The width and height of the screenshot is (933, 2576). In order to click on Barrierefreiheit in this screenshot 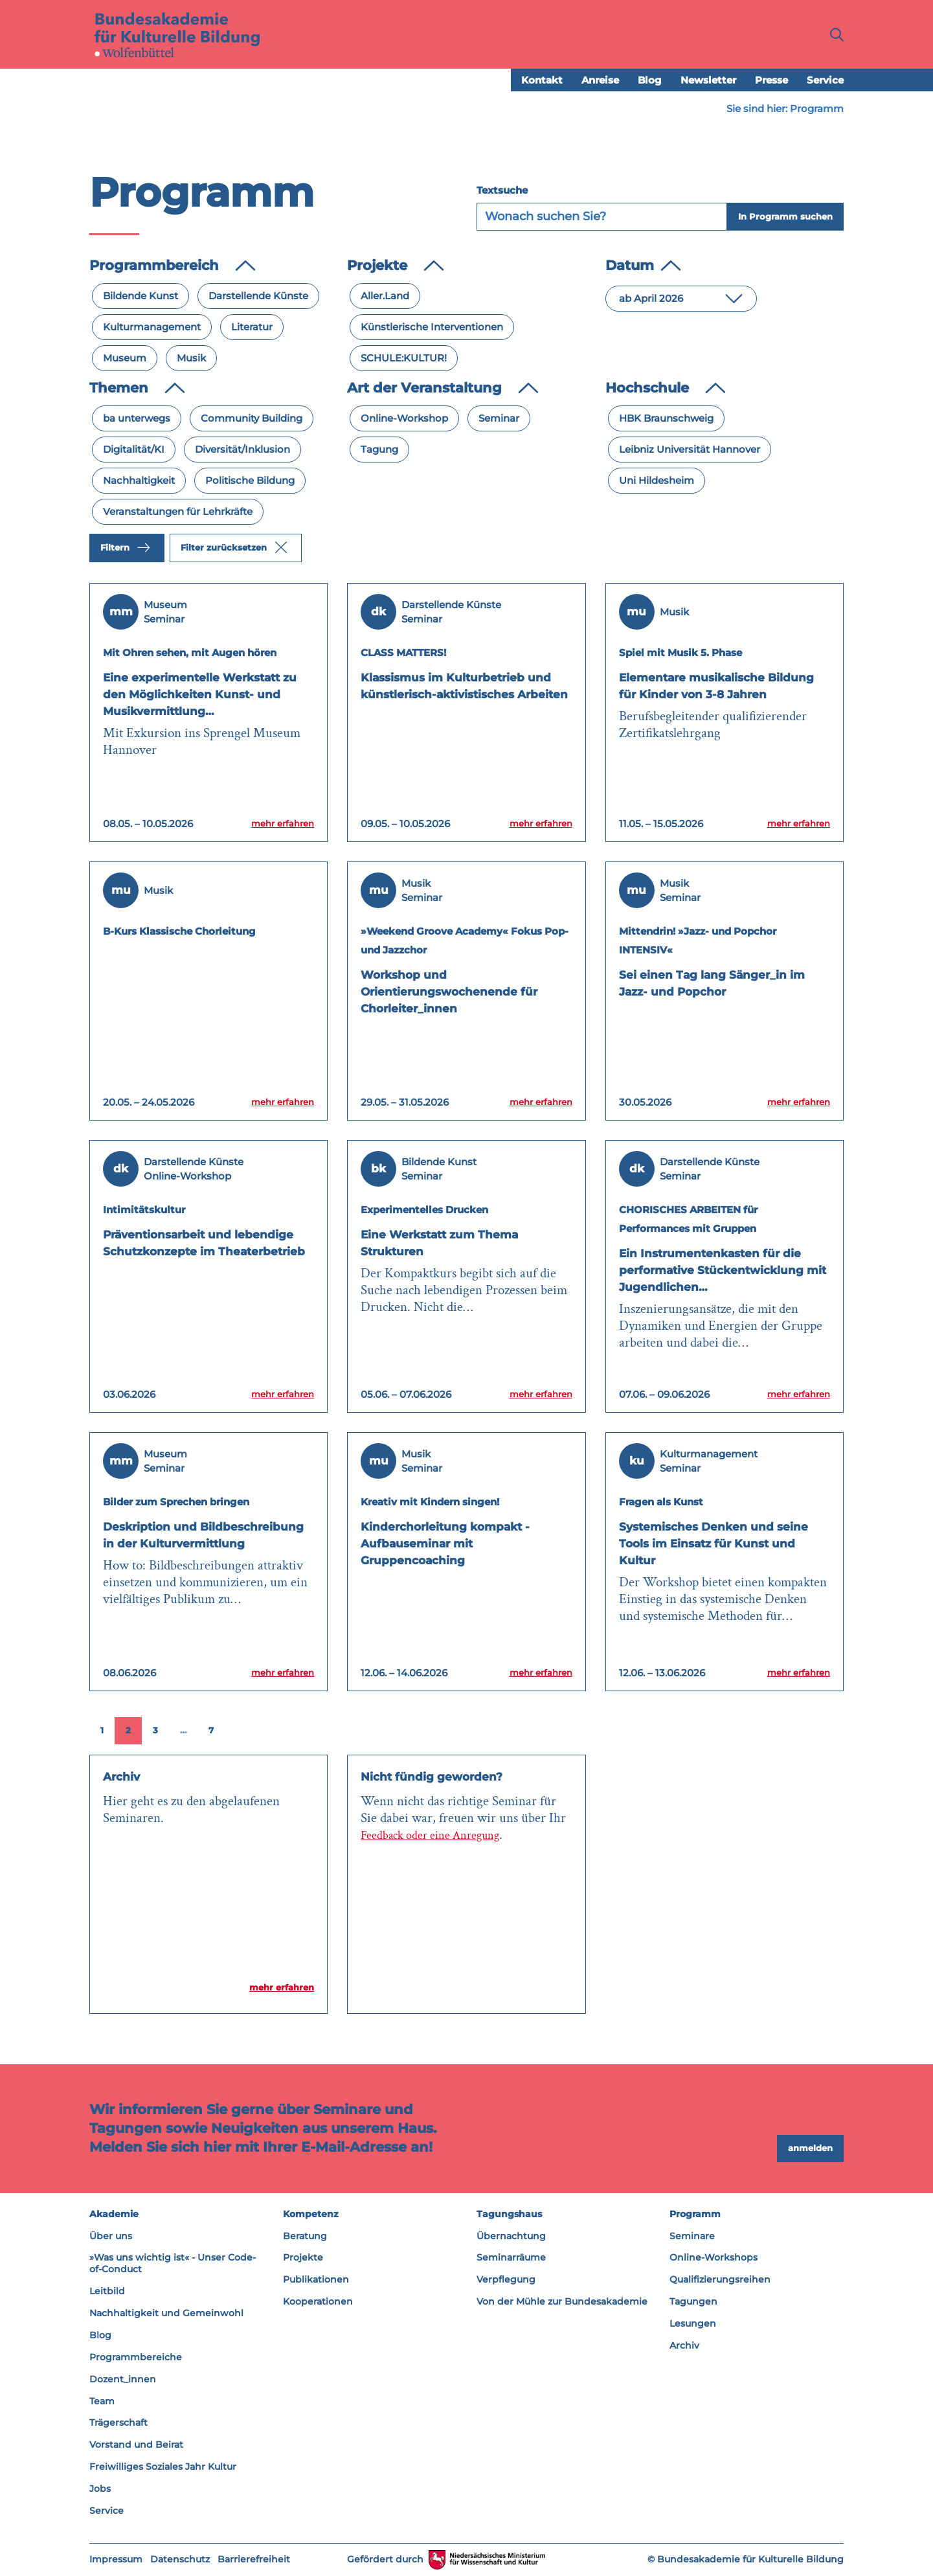, I will do `click(254, 2560)`.